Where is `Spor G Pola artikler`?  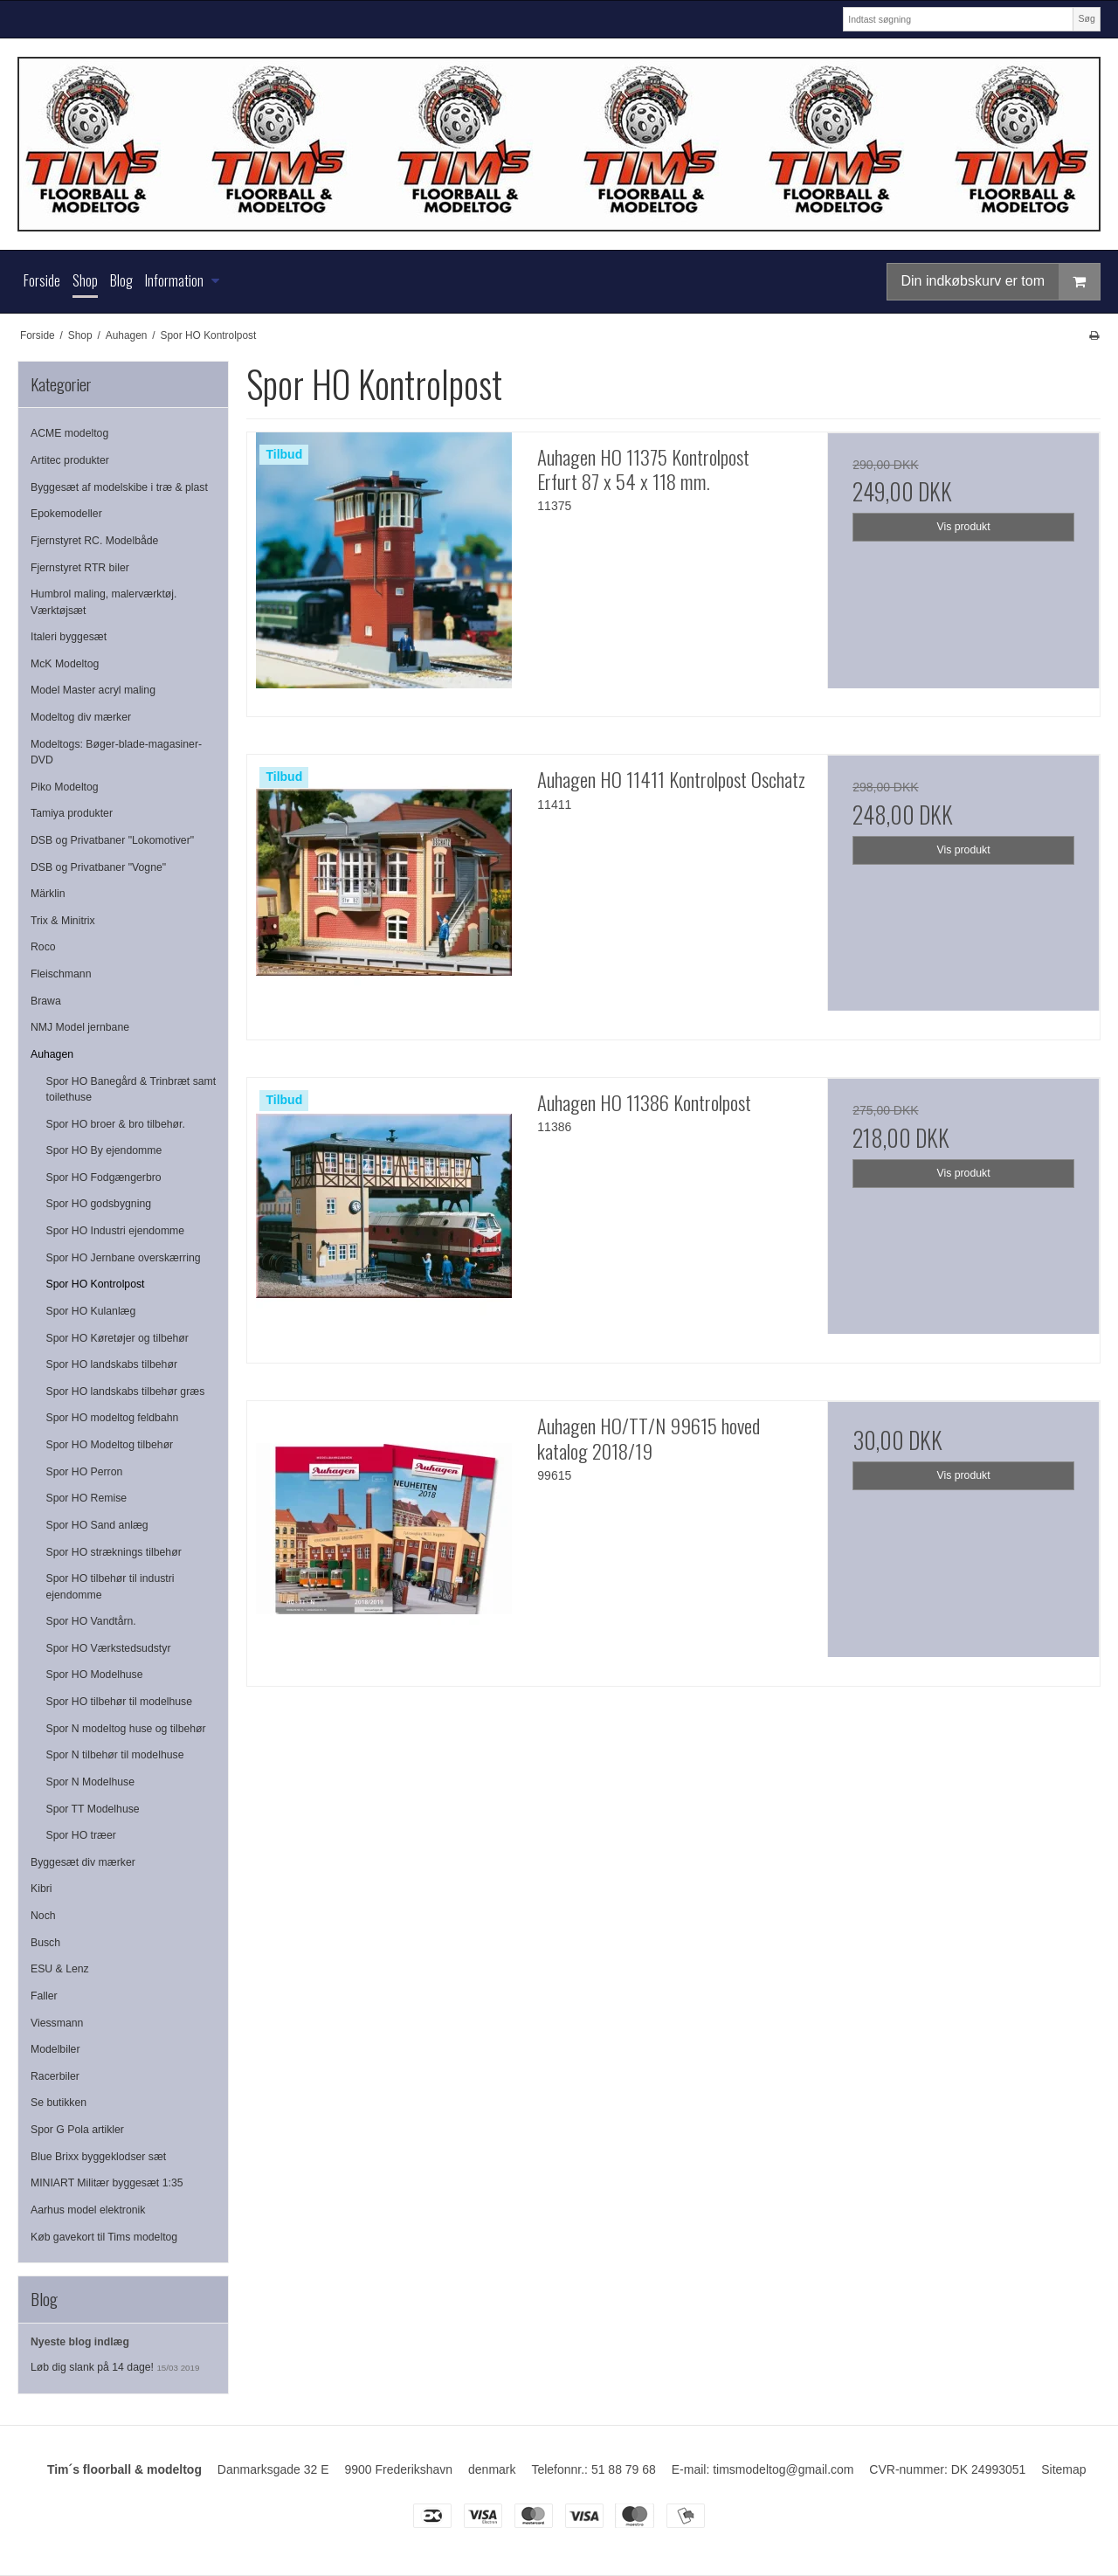 Spor G Pola artikler is located at coordinates (77, 2130).